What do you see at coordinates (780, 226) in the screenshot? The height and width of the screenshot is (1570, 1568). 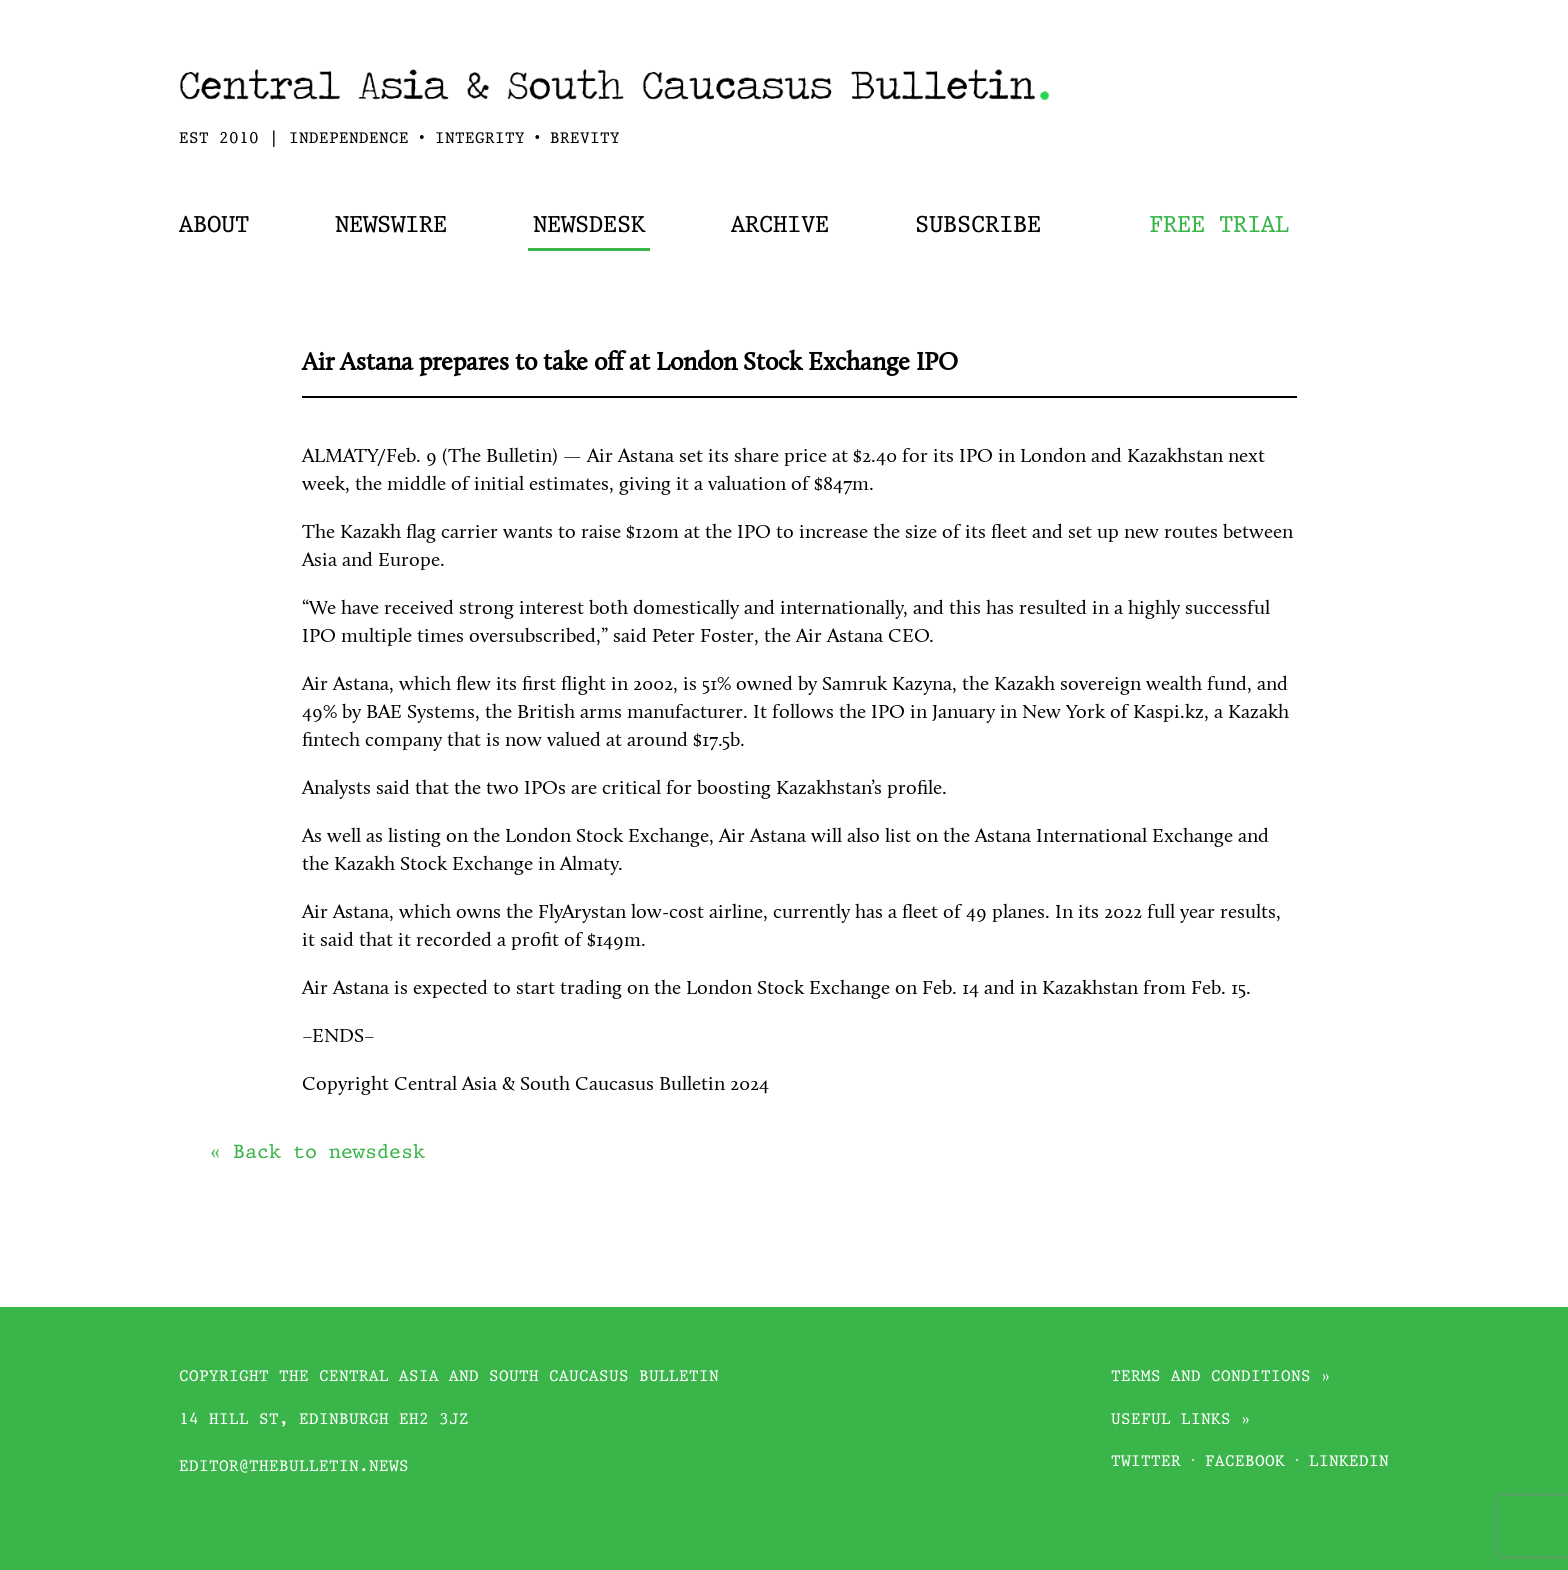 I see `Archive` at bounding box center [780, 226].